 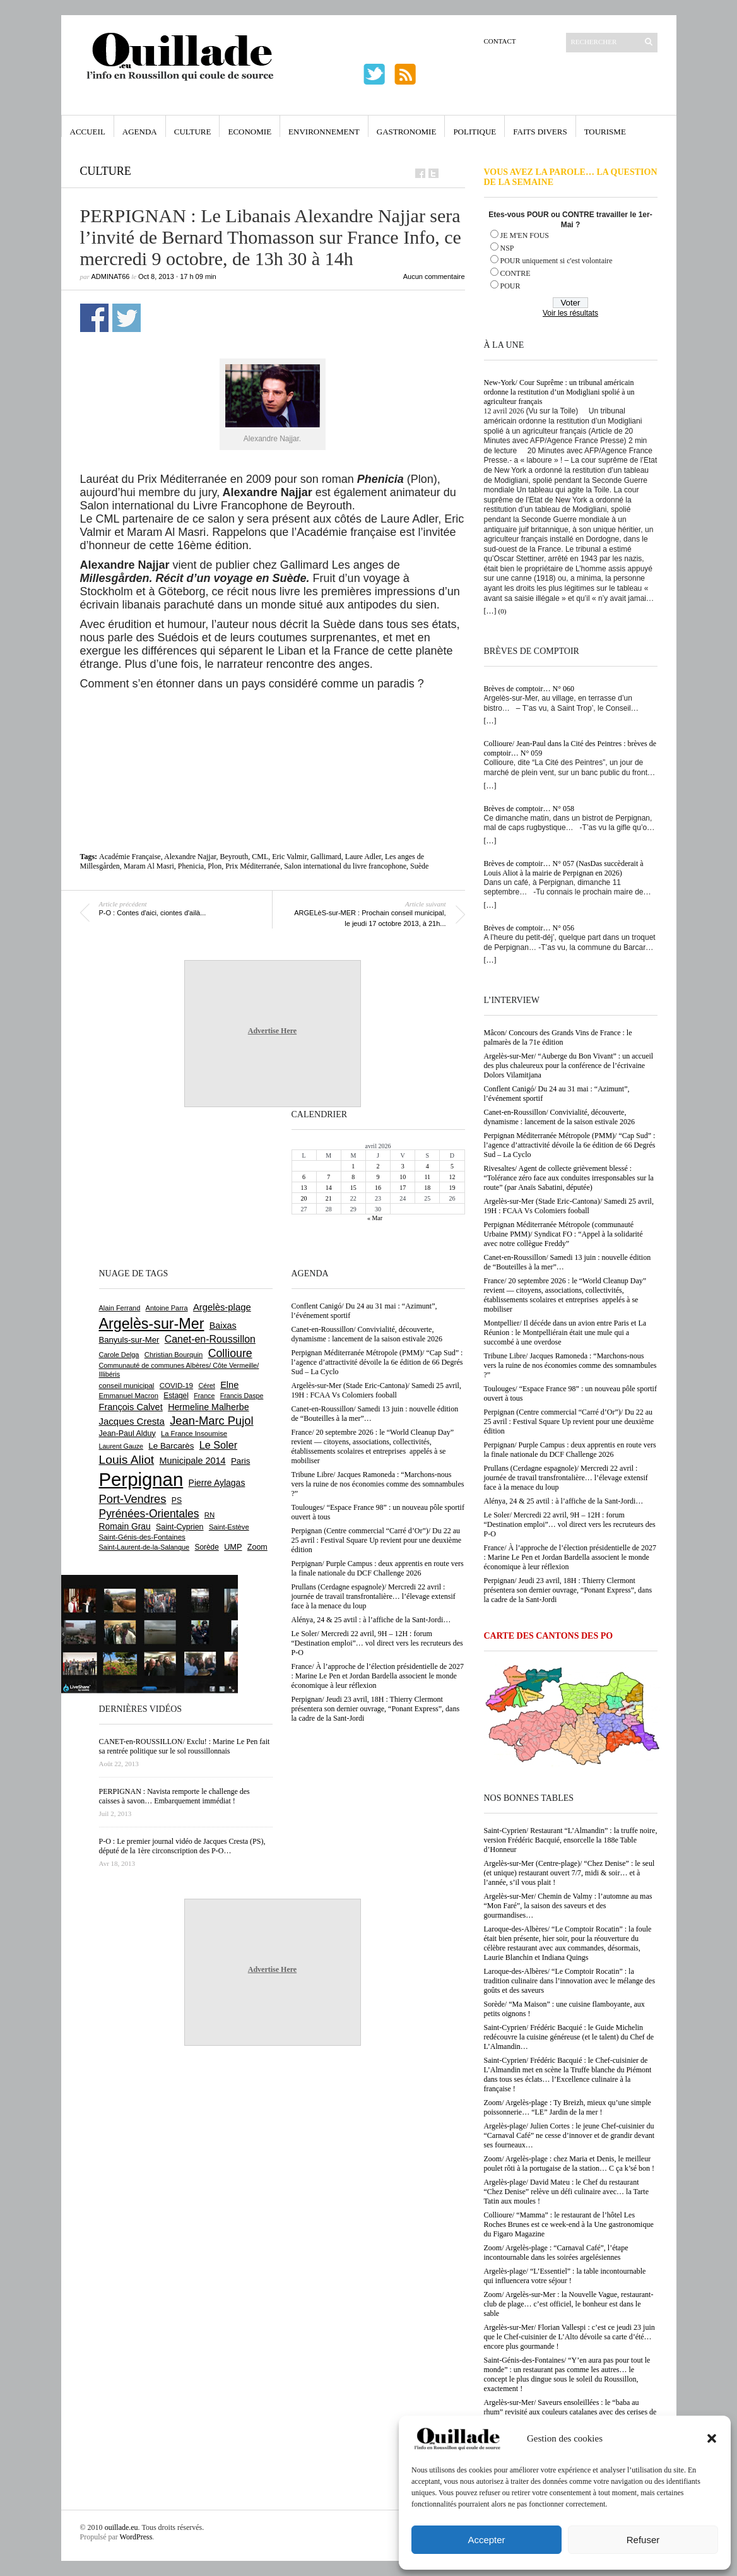 I want to click on [Advertisement], so click(x=272, y=725).